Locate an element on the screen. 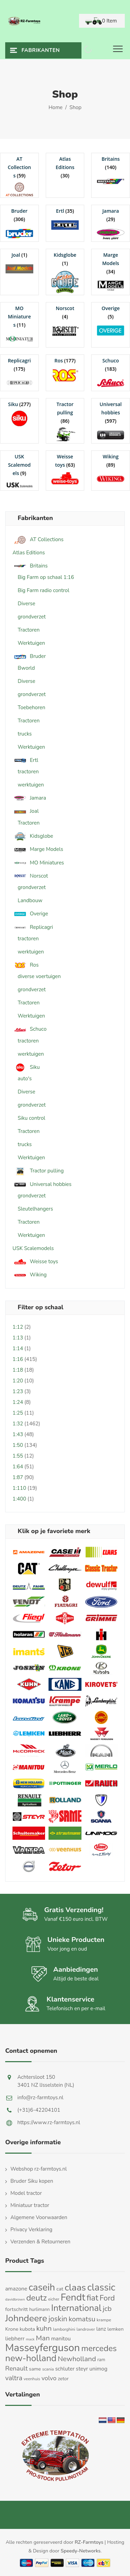 This screenshot has width=130, height=2576. Man [Man (40 producten)] is located at coordinates (43, 2338).